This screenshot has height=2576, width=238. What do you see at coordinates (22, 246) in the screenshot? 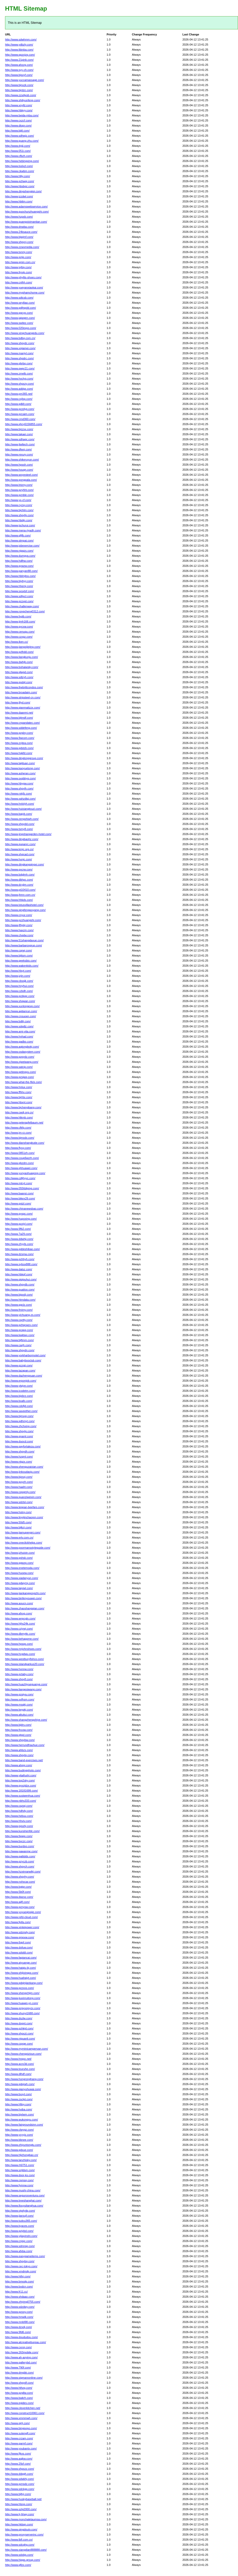
I see `http://www.zzwxmedia.com/` at bounding box center [22, 246].